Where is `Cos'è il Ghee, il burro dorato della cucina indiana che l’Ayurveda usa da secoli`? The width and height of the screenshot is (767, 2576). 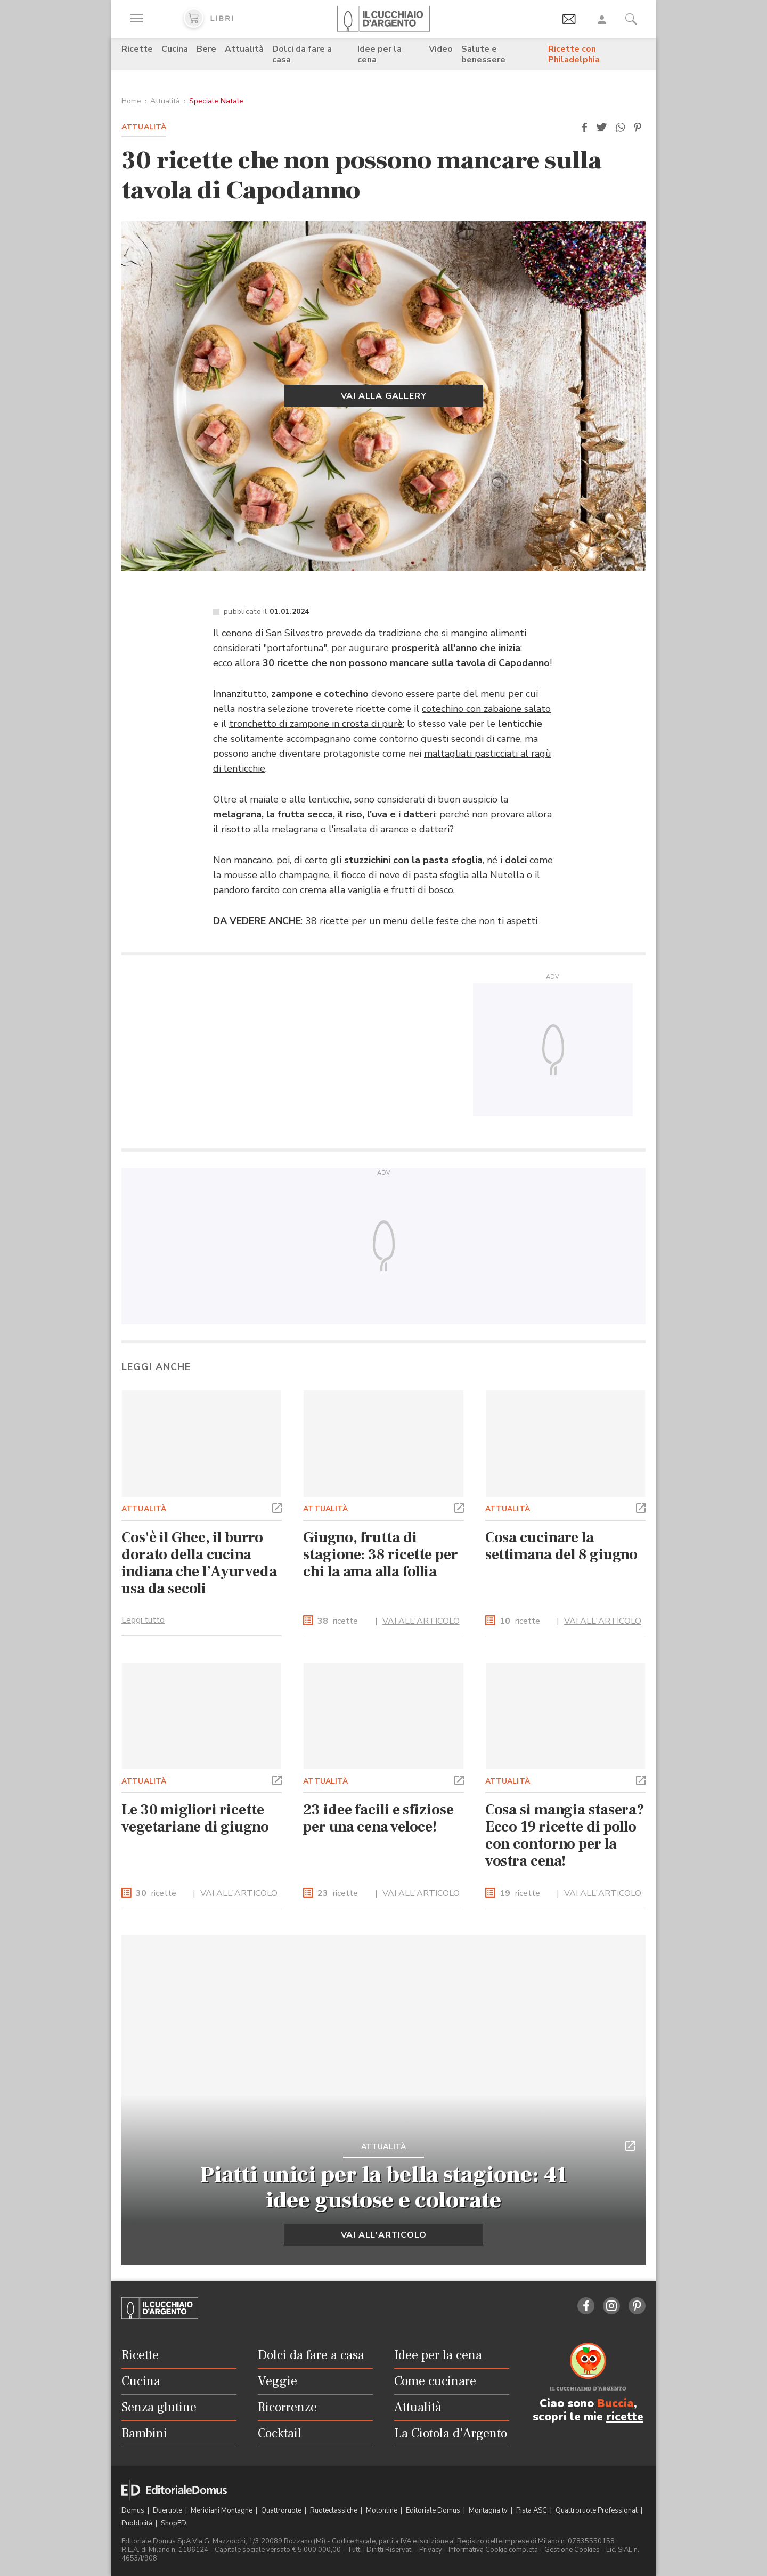
Cos'è il Ghee, il burro dorato della cucina indiana che l’Ayurveda usa da secoli is located at coordinates (199, 1563).